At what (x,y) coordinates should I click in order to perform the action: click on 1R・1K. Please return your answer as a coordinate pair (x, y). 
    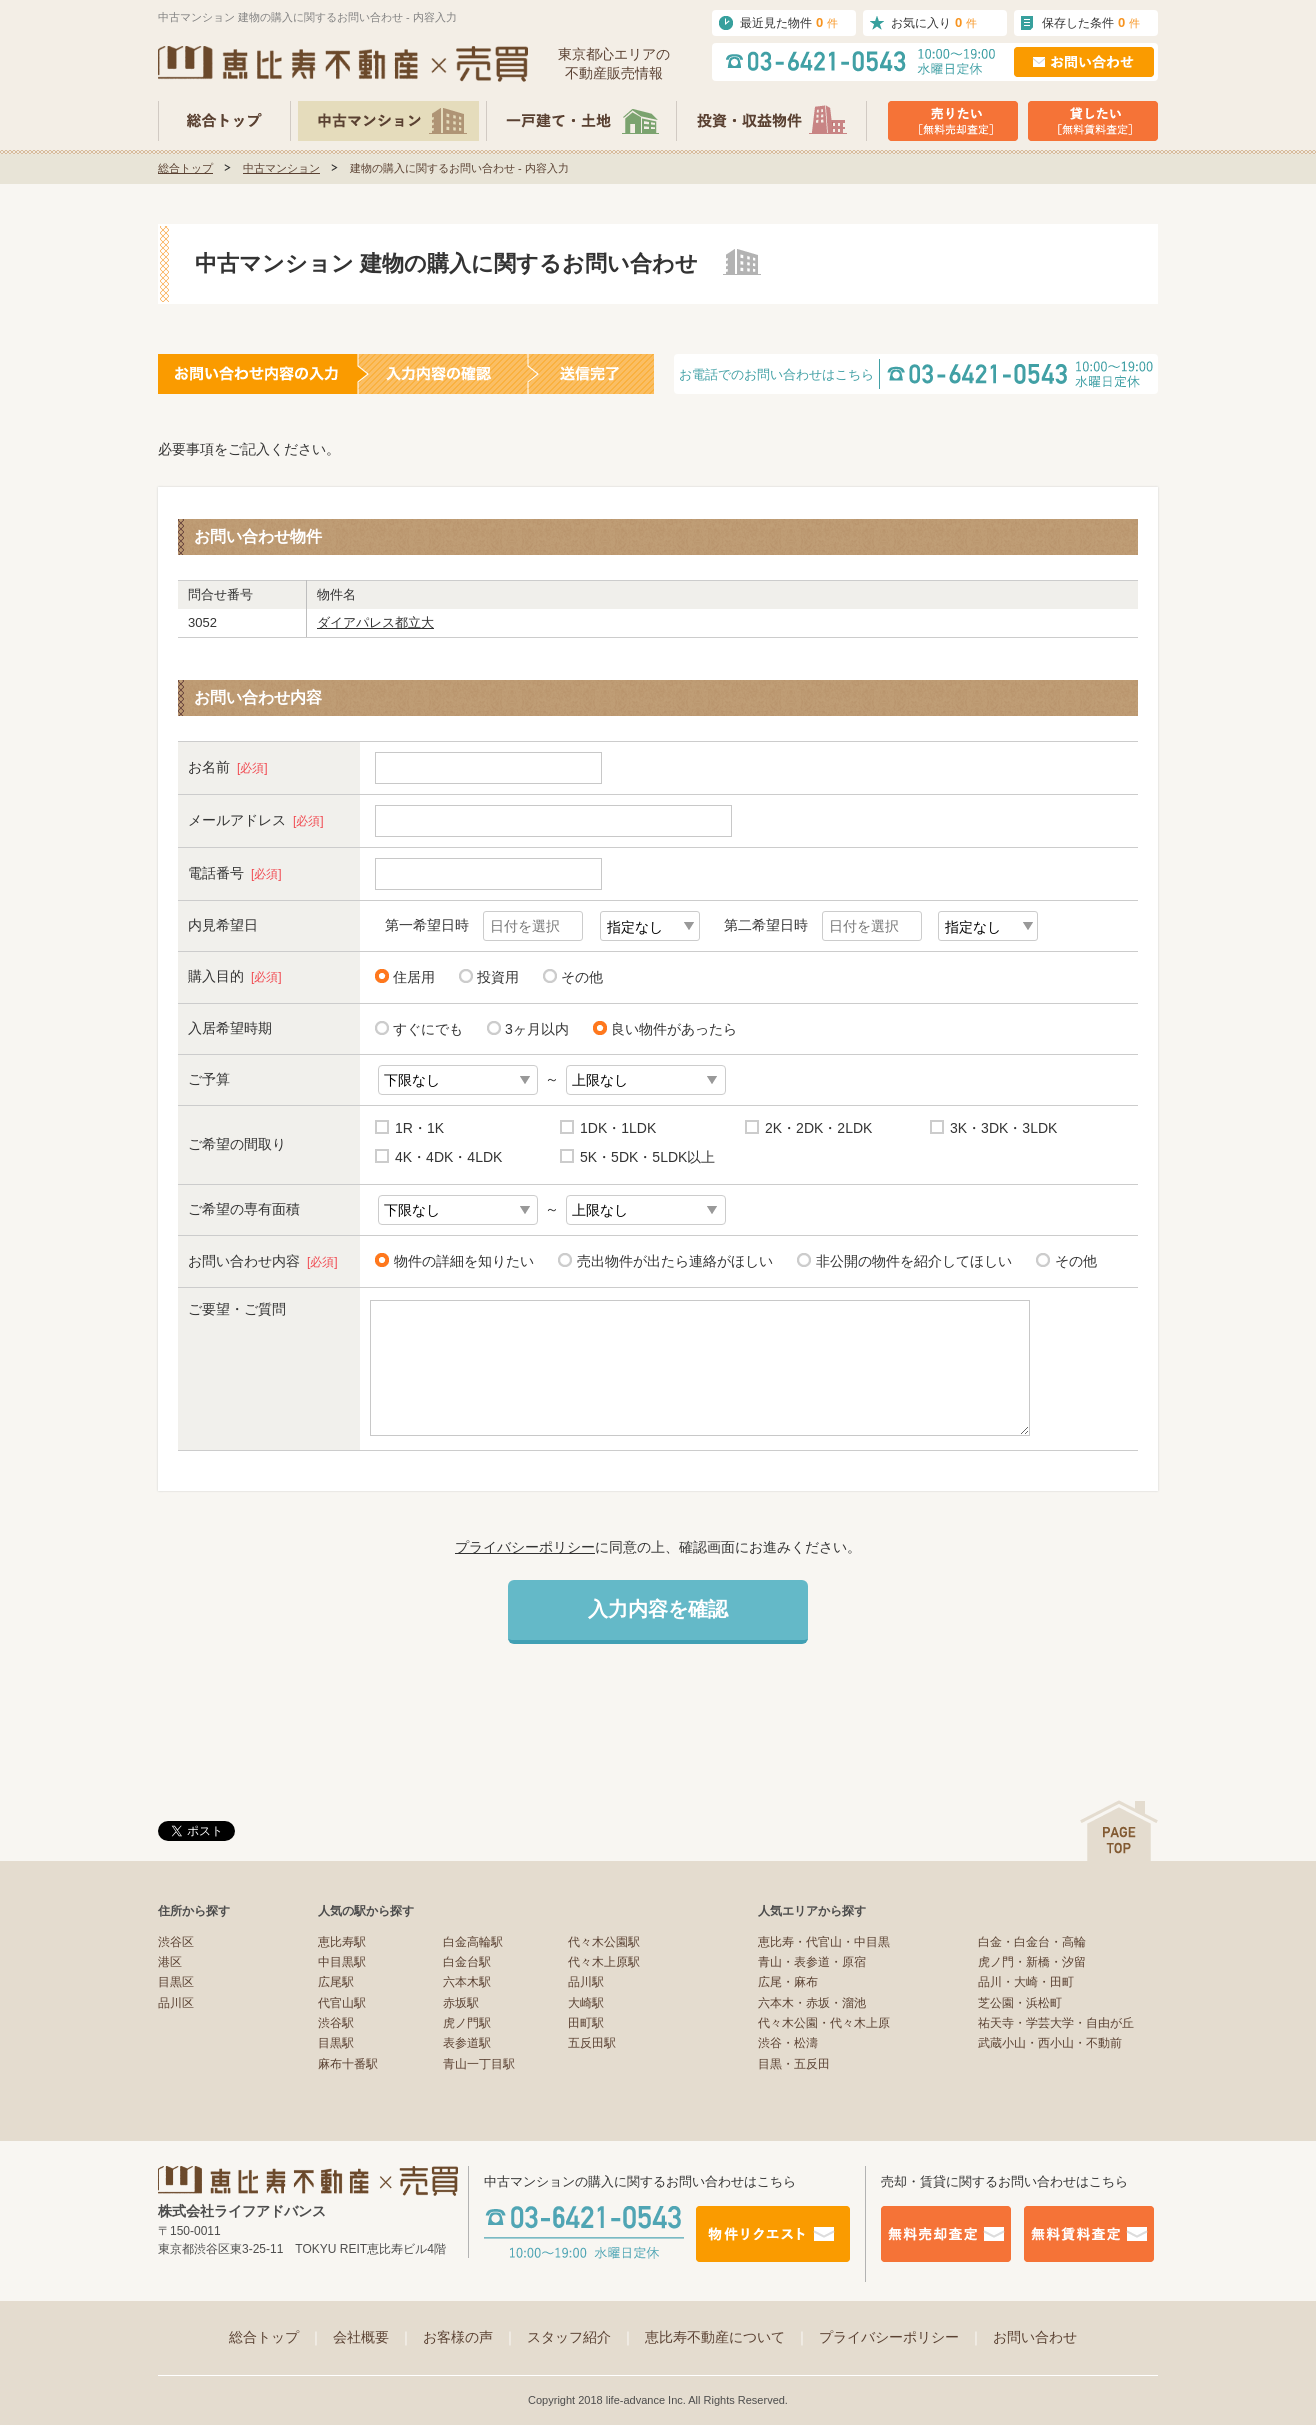
    Looking at the image, I should click on (419, 1128).